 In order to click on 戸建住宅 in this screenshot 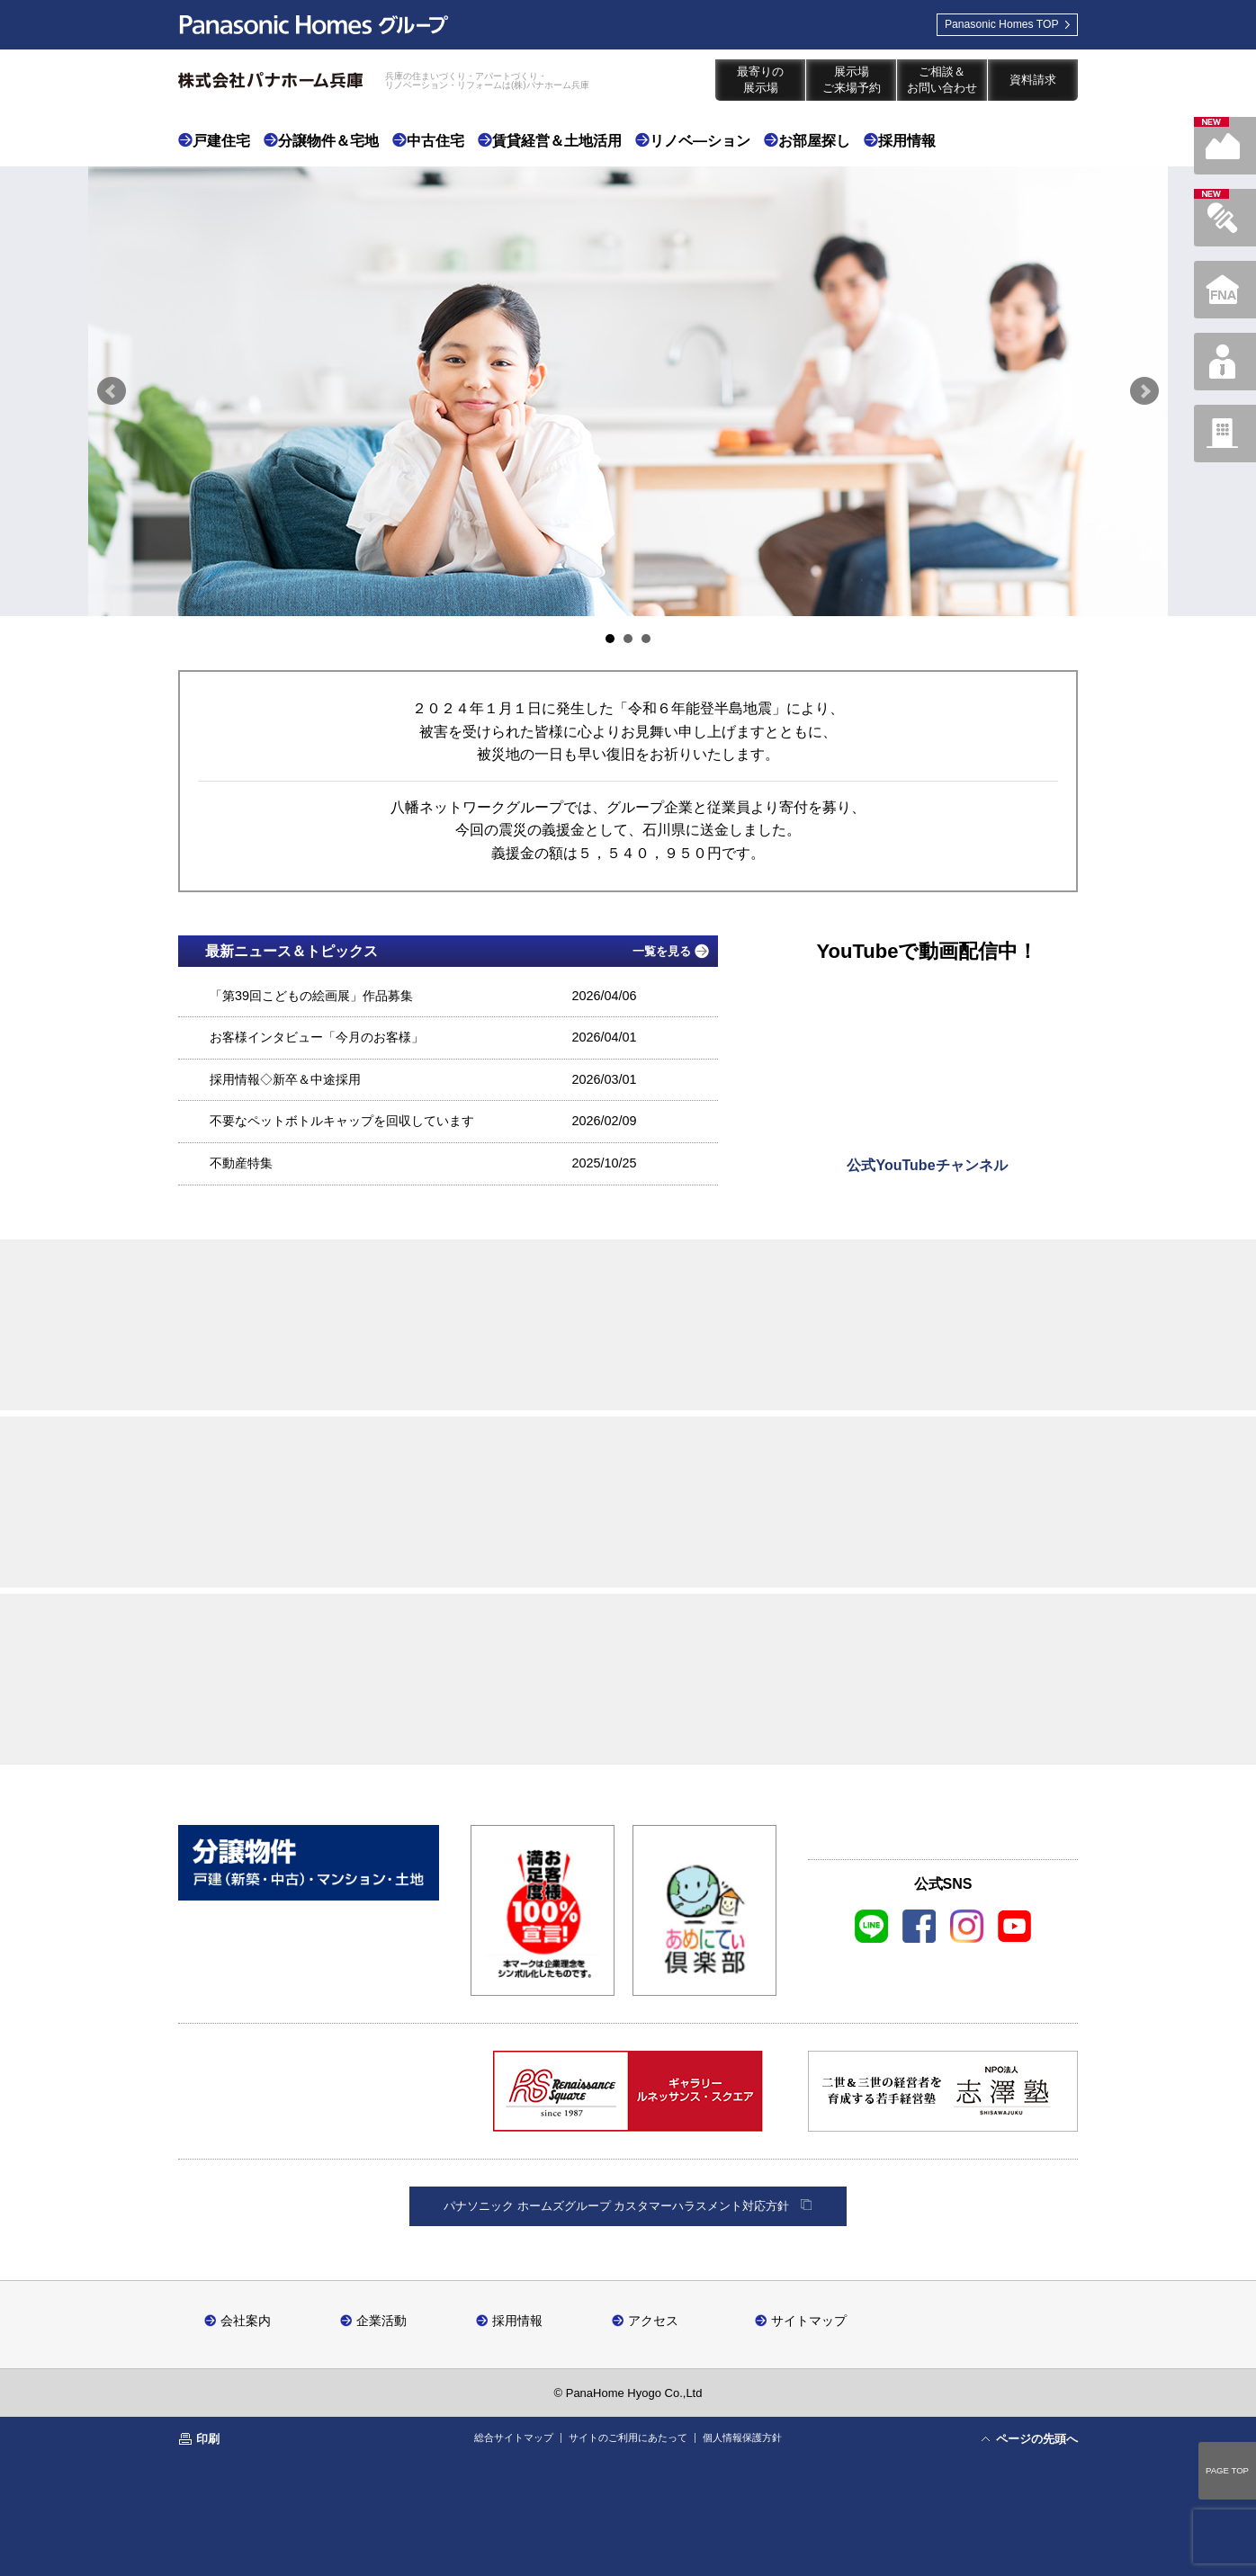, I will do `click(221, 140)`.